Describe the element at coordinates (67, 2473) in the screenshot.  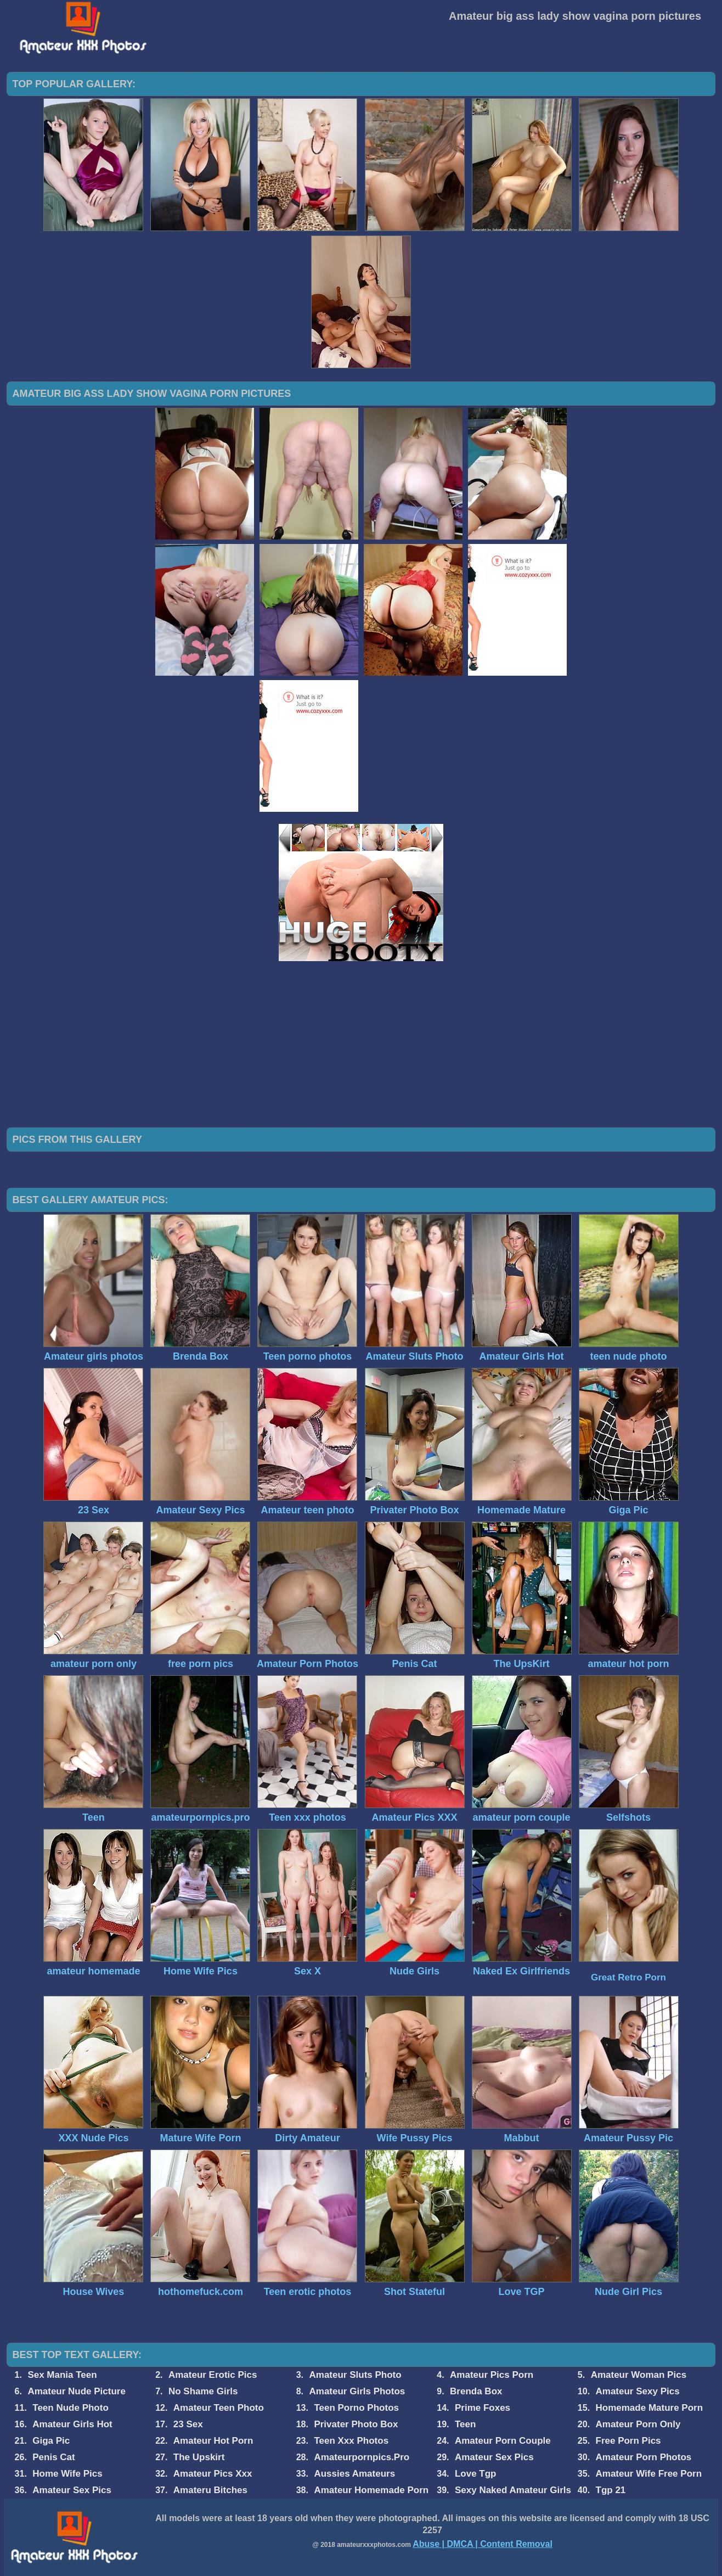
I see `Home Wife Pics` at that location.